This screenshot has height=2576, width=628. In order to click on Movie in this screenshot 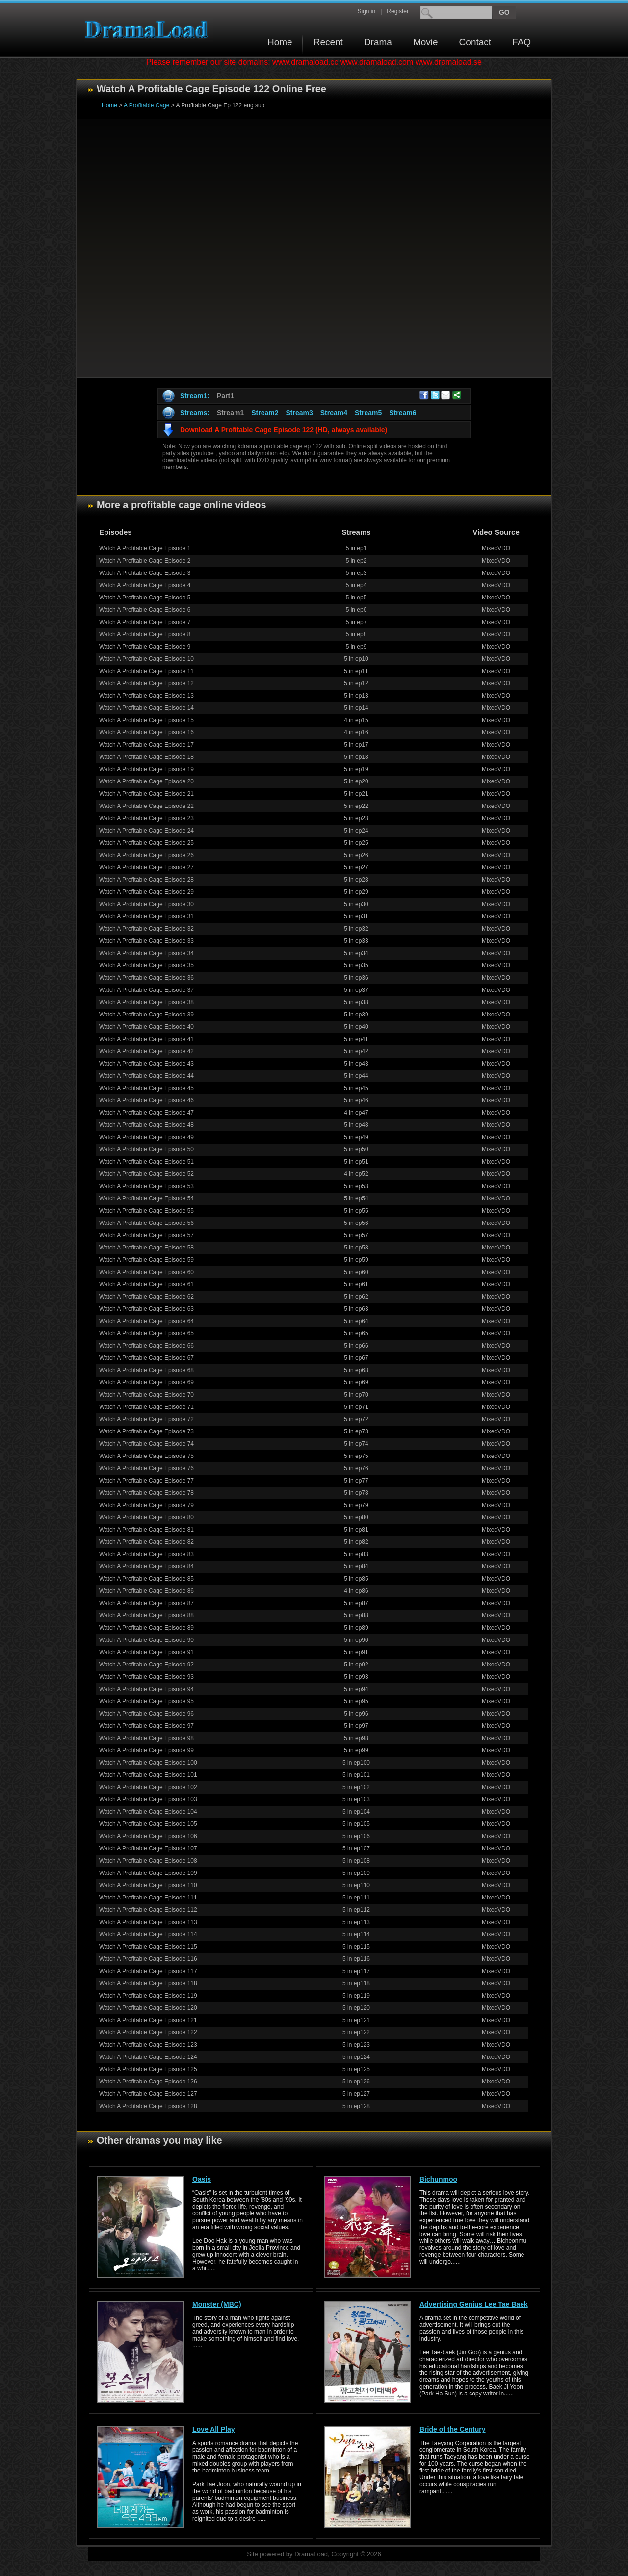, I will do `click(425, 42)`.